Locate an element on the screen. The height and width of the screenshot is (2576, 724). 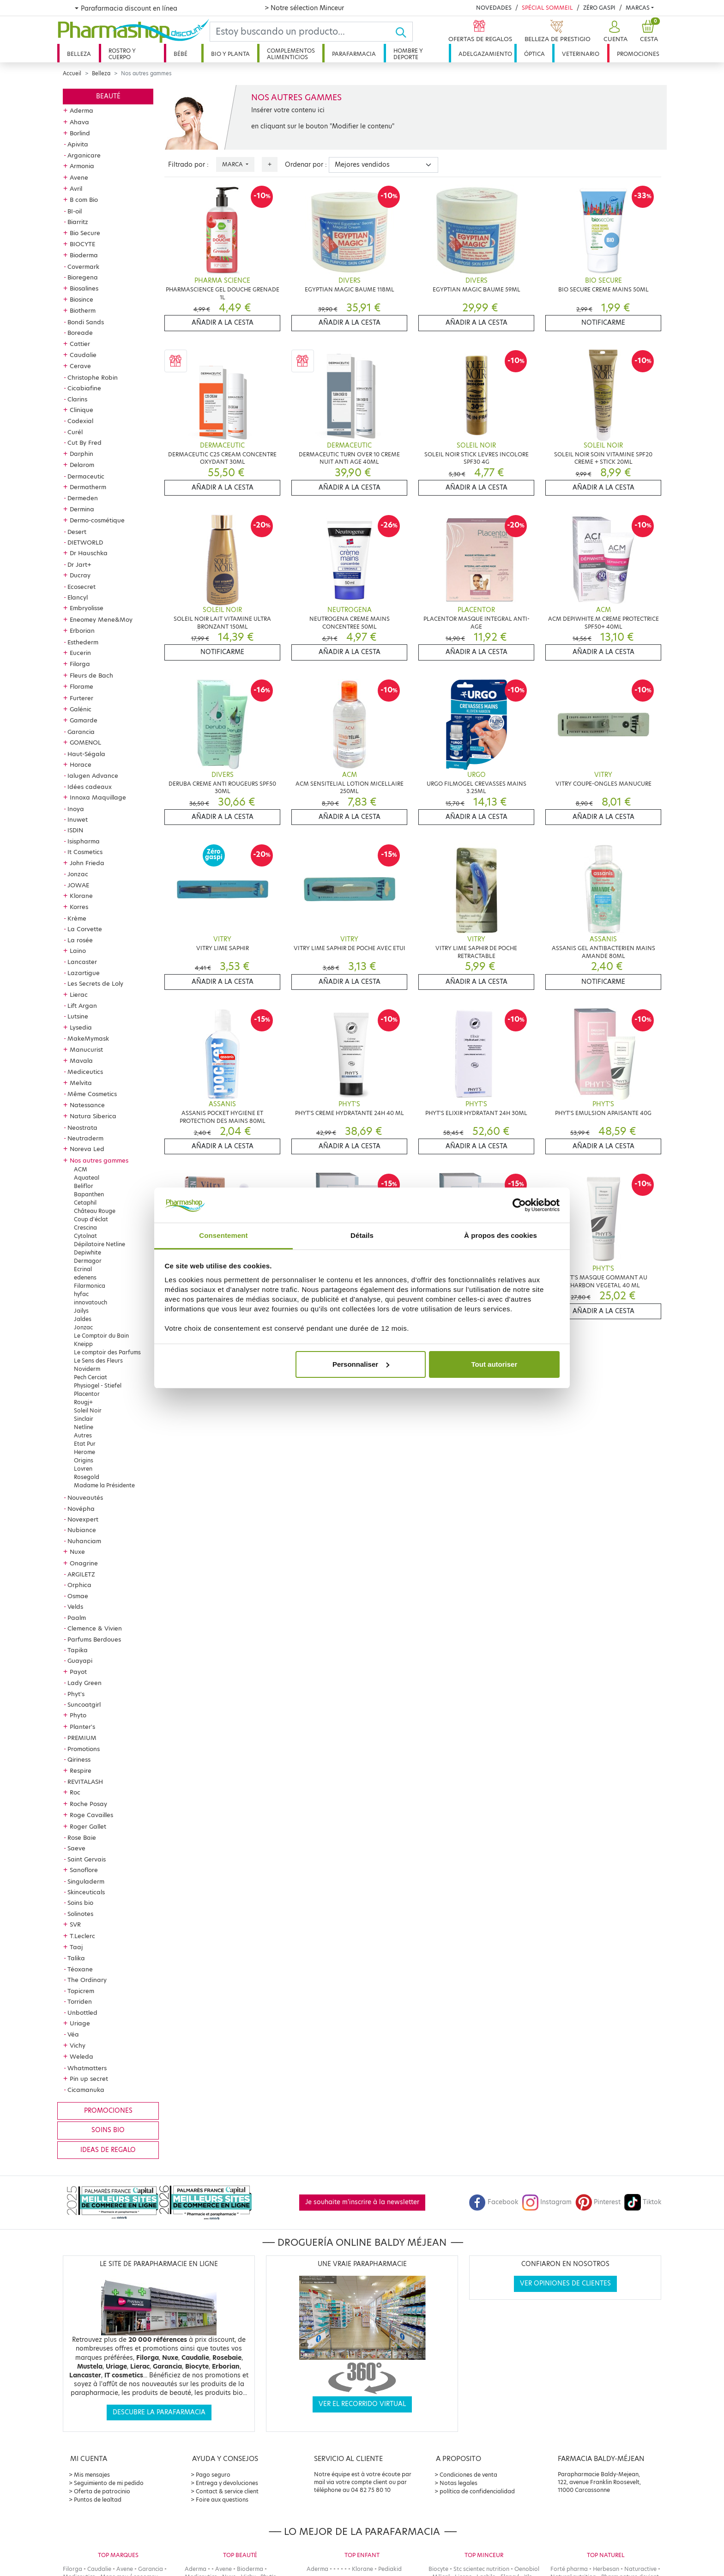
Weleda is located at coordinates (81, 2056).